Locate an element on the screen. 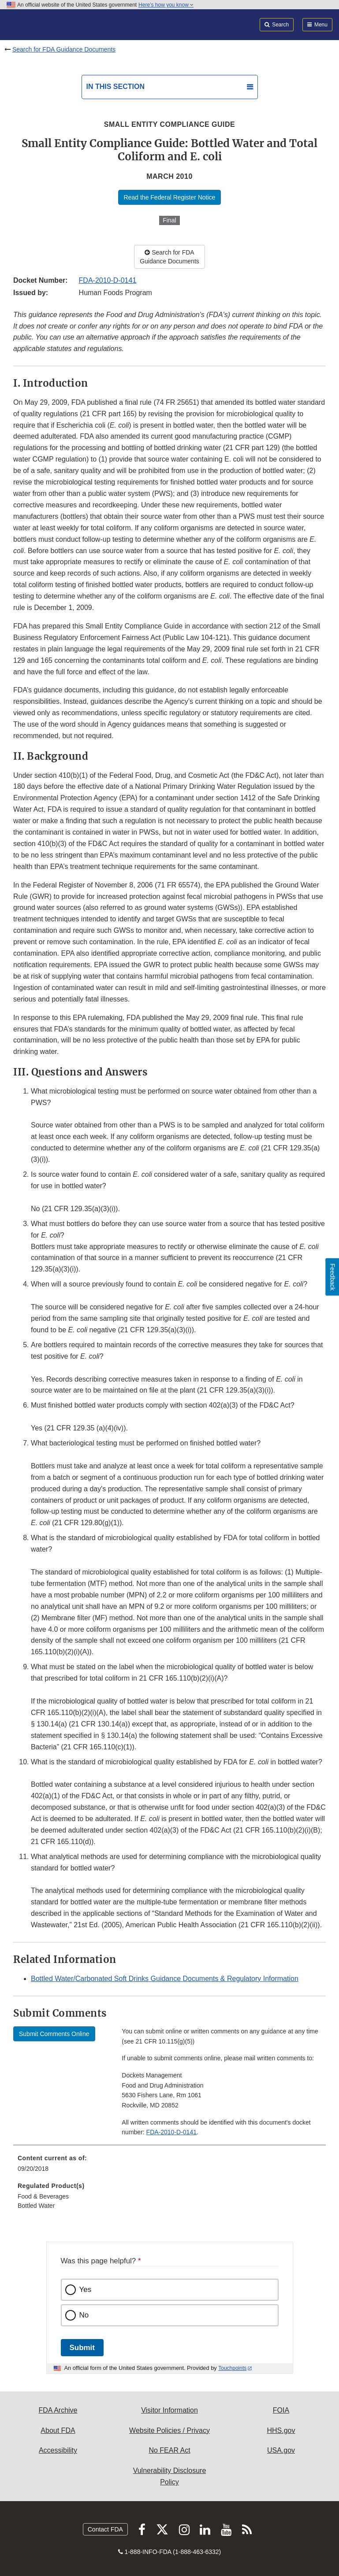 This screenshot has height=2576, width=339. Vulnerability Disclosure Policy is located at coordinates (169, 2476).